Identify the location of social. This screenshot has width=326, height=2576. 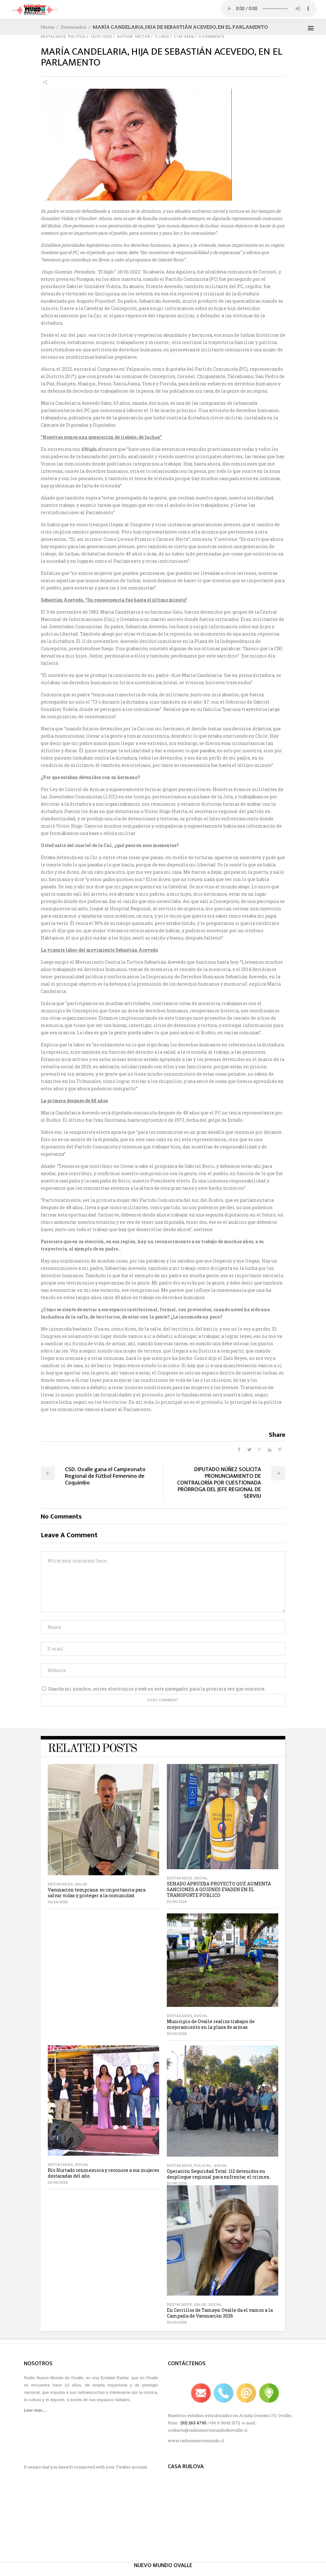
(201, 1878).